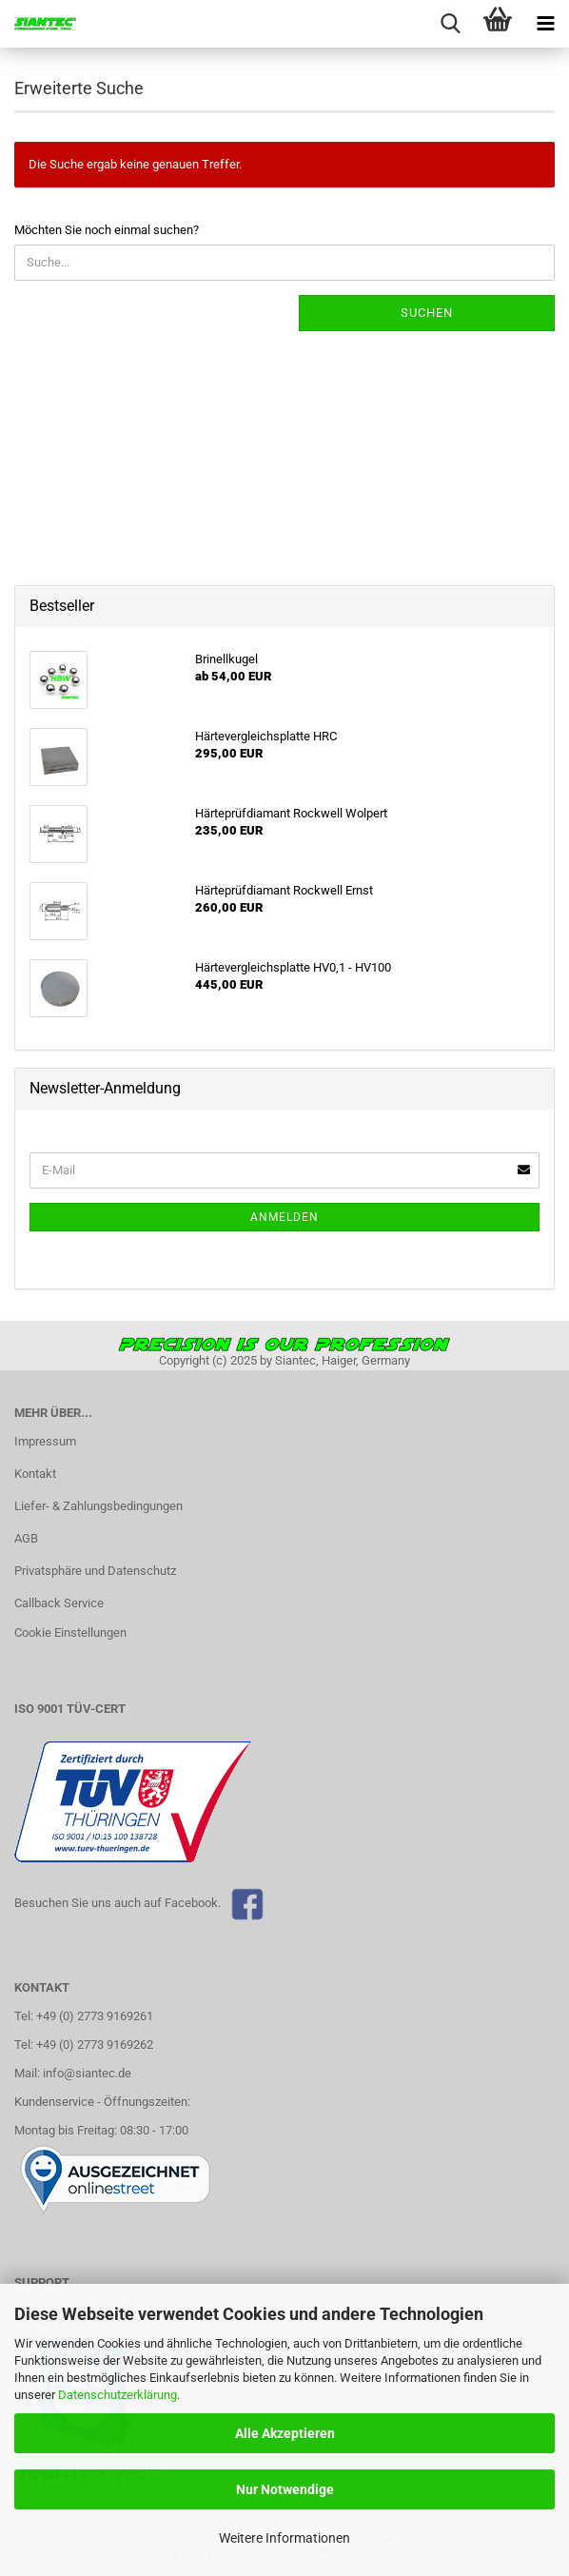 The width and height of the screenshot is (569, 2576). Describe the element at coordinates (450, 24) in the screenshot. I see `[searchbar toggle button]` at that location.